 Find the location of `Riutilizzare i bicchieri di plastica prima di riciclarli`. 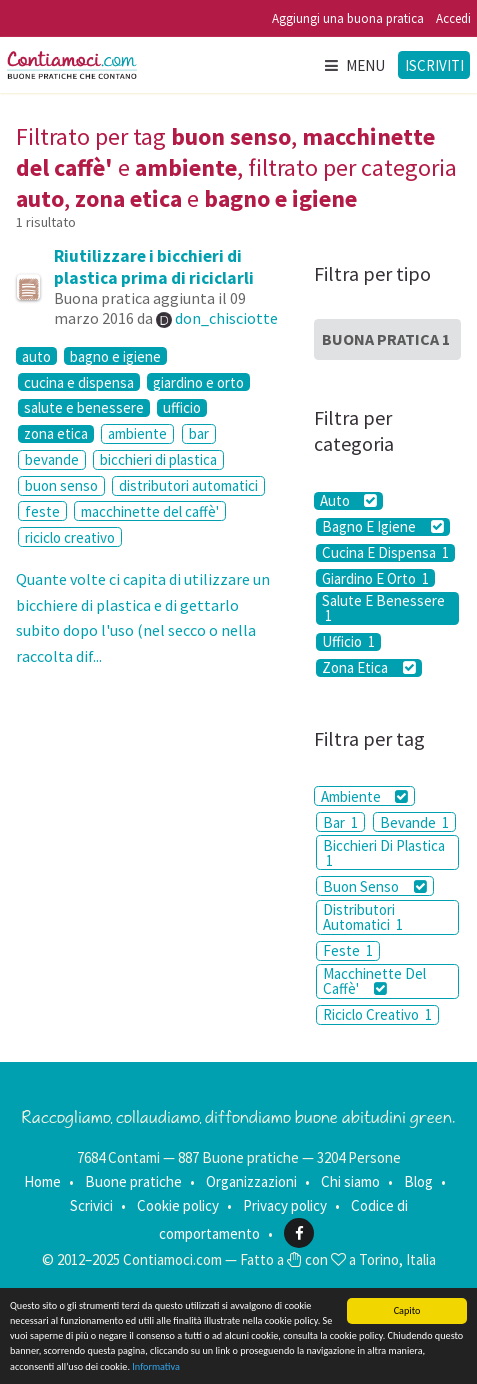

Riutilizzare i bicchieri di plastica prima di riciclarli is located at coordinates (154, 267).